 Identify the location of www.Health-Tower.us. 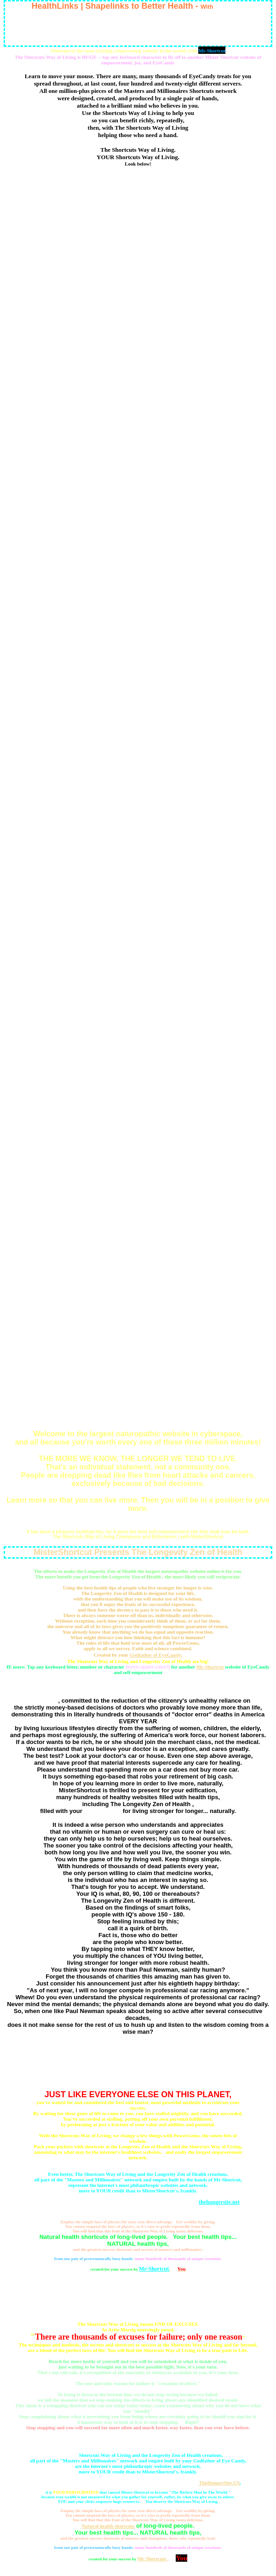
(137, 1400).